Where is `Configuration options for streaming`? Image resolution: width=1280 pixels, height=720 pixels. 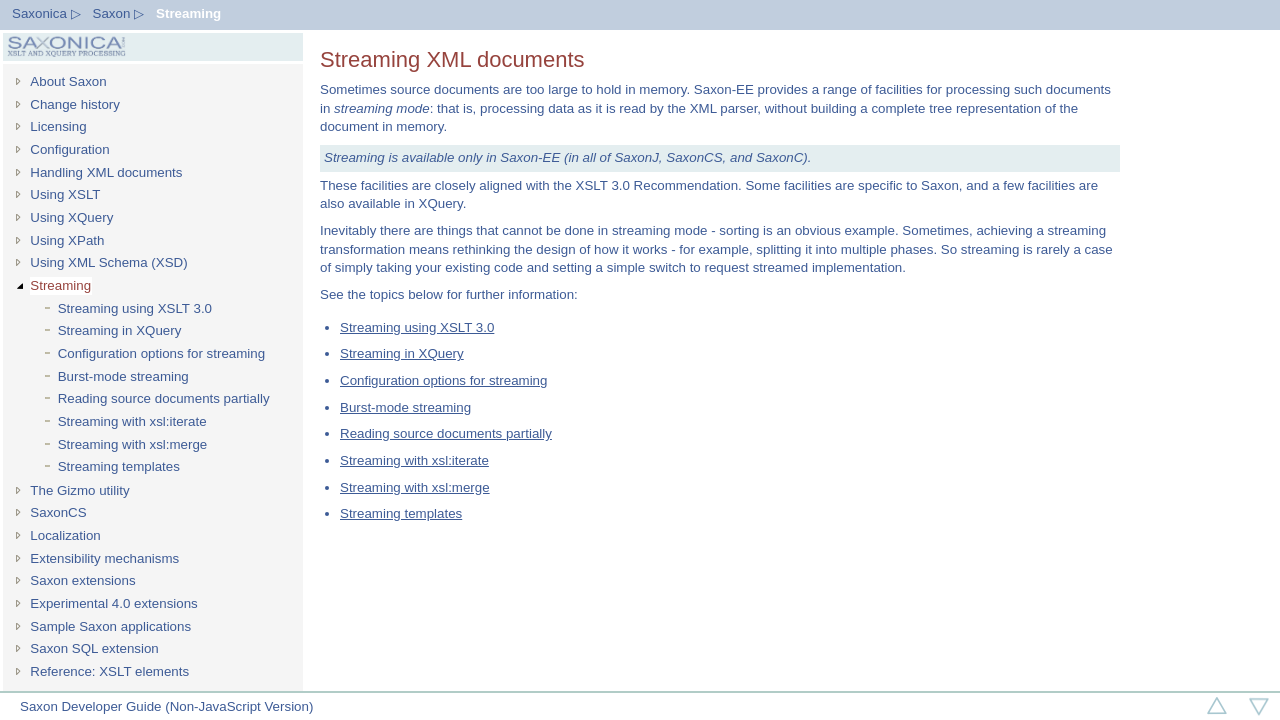 Configuration options for streaming is located at coordinates (161, 353).